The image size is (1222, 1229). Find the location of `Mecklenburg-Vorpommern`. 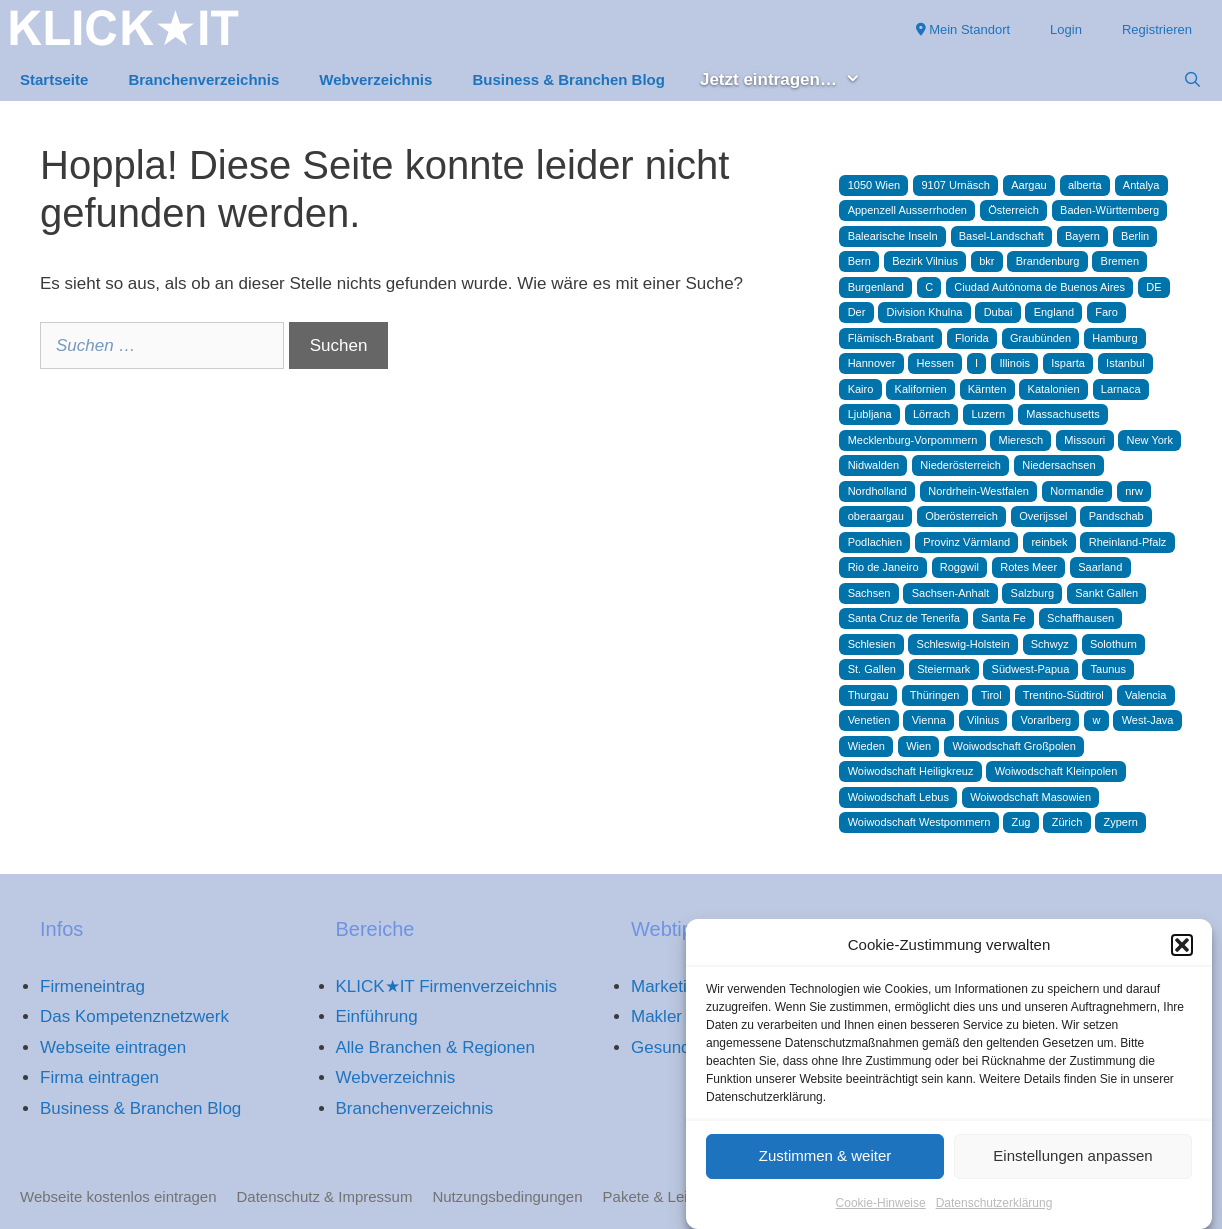

Mecklenburg-Vorpommern is located at coordinates (913, 440).